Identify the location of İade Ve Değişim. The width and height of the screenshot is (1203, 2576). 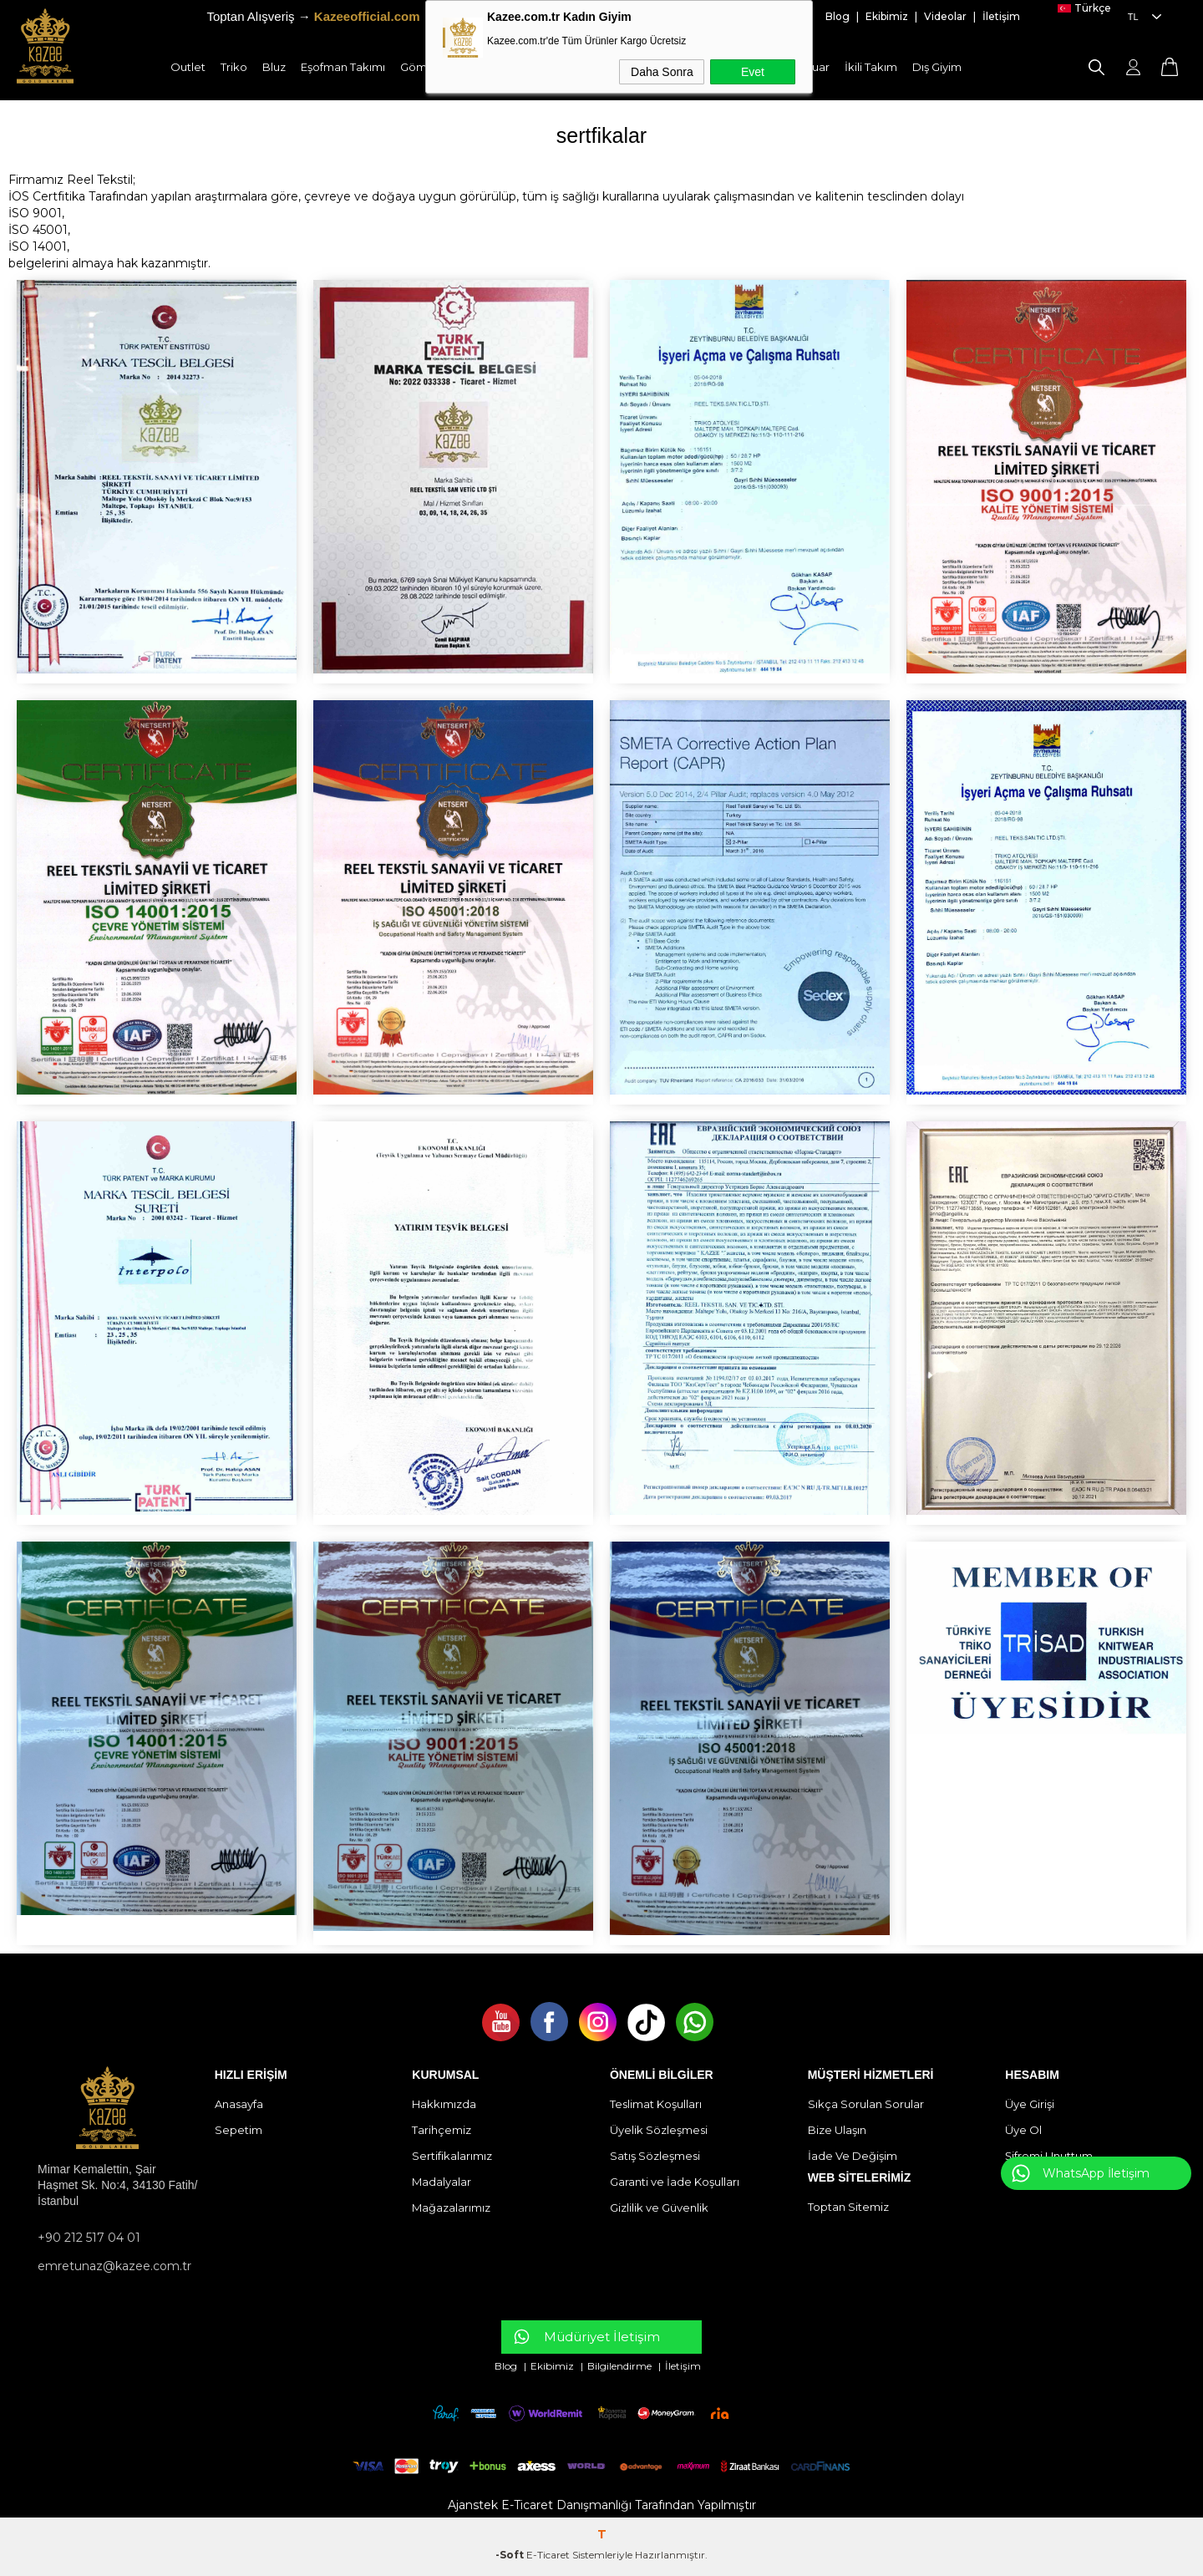
(852, 2155).